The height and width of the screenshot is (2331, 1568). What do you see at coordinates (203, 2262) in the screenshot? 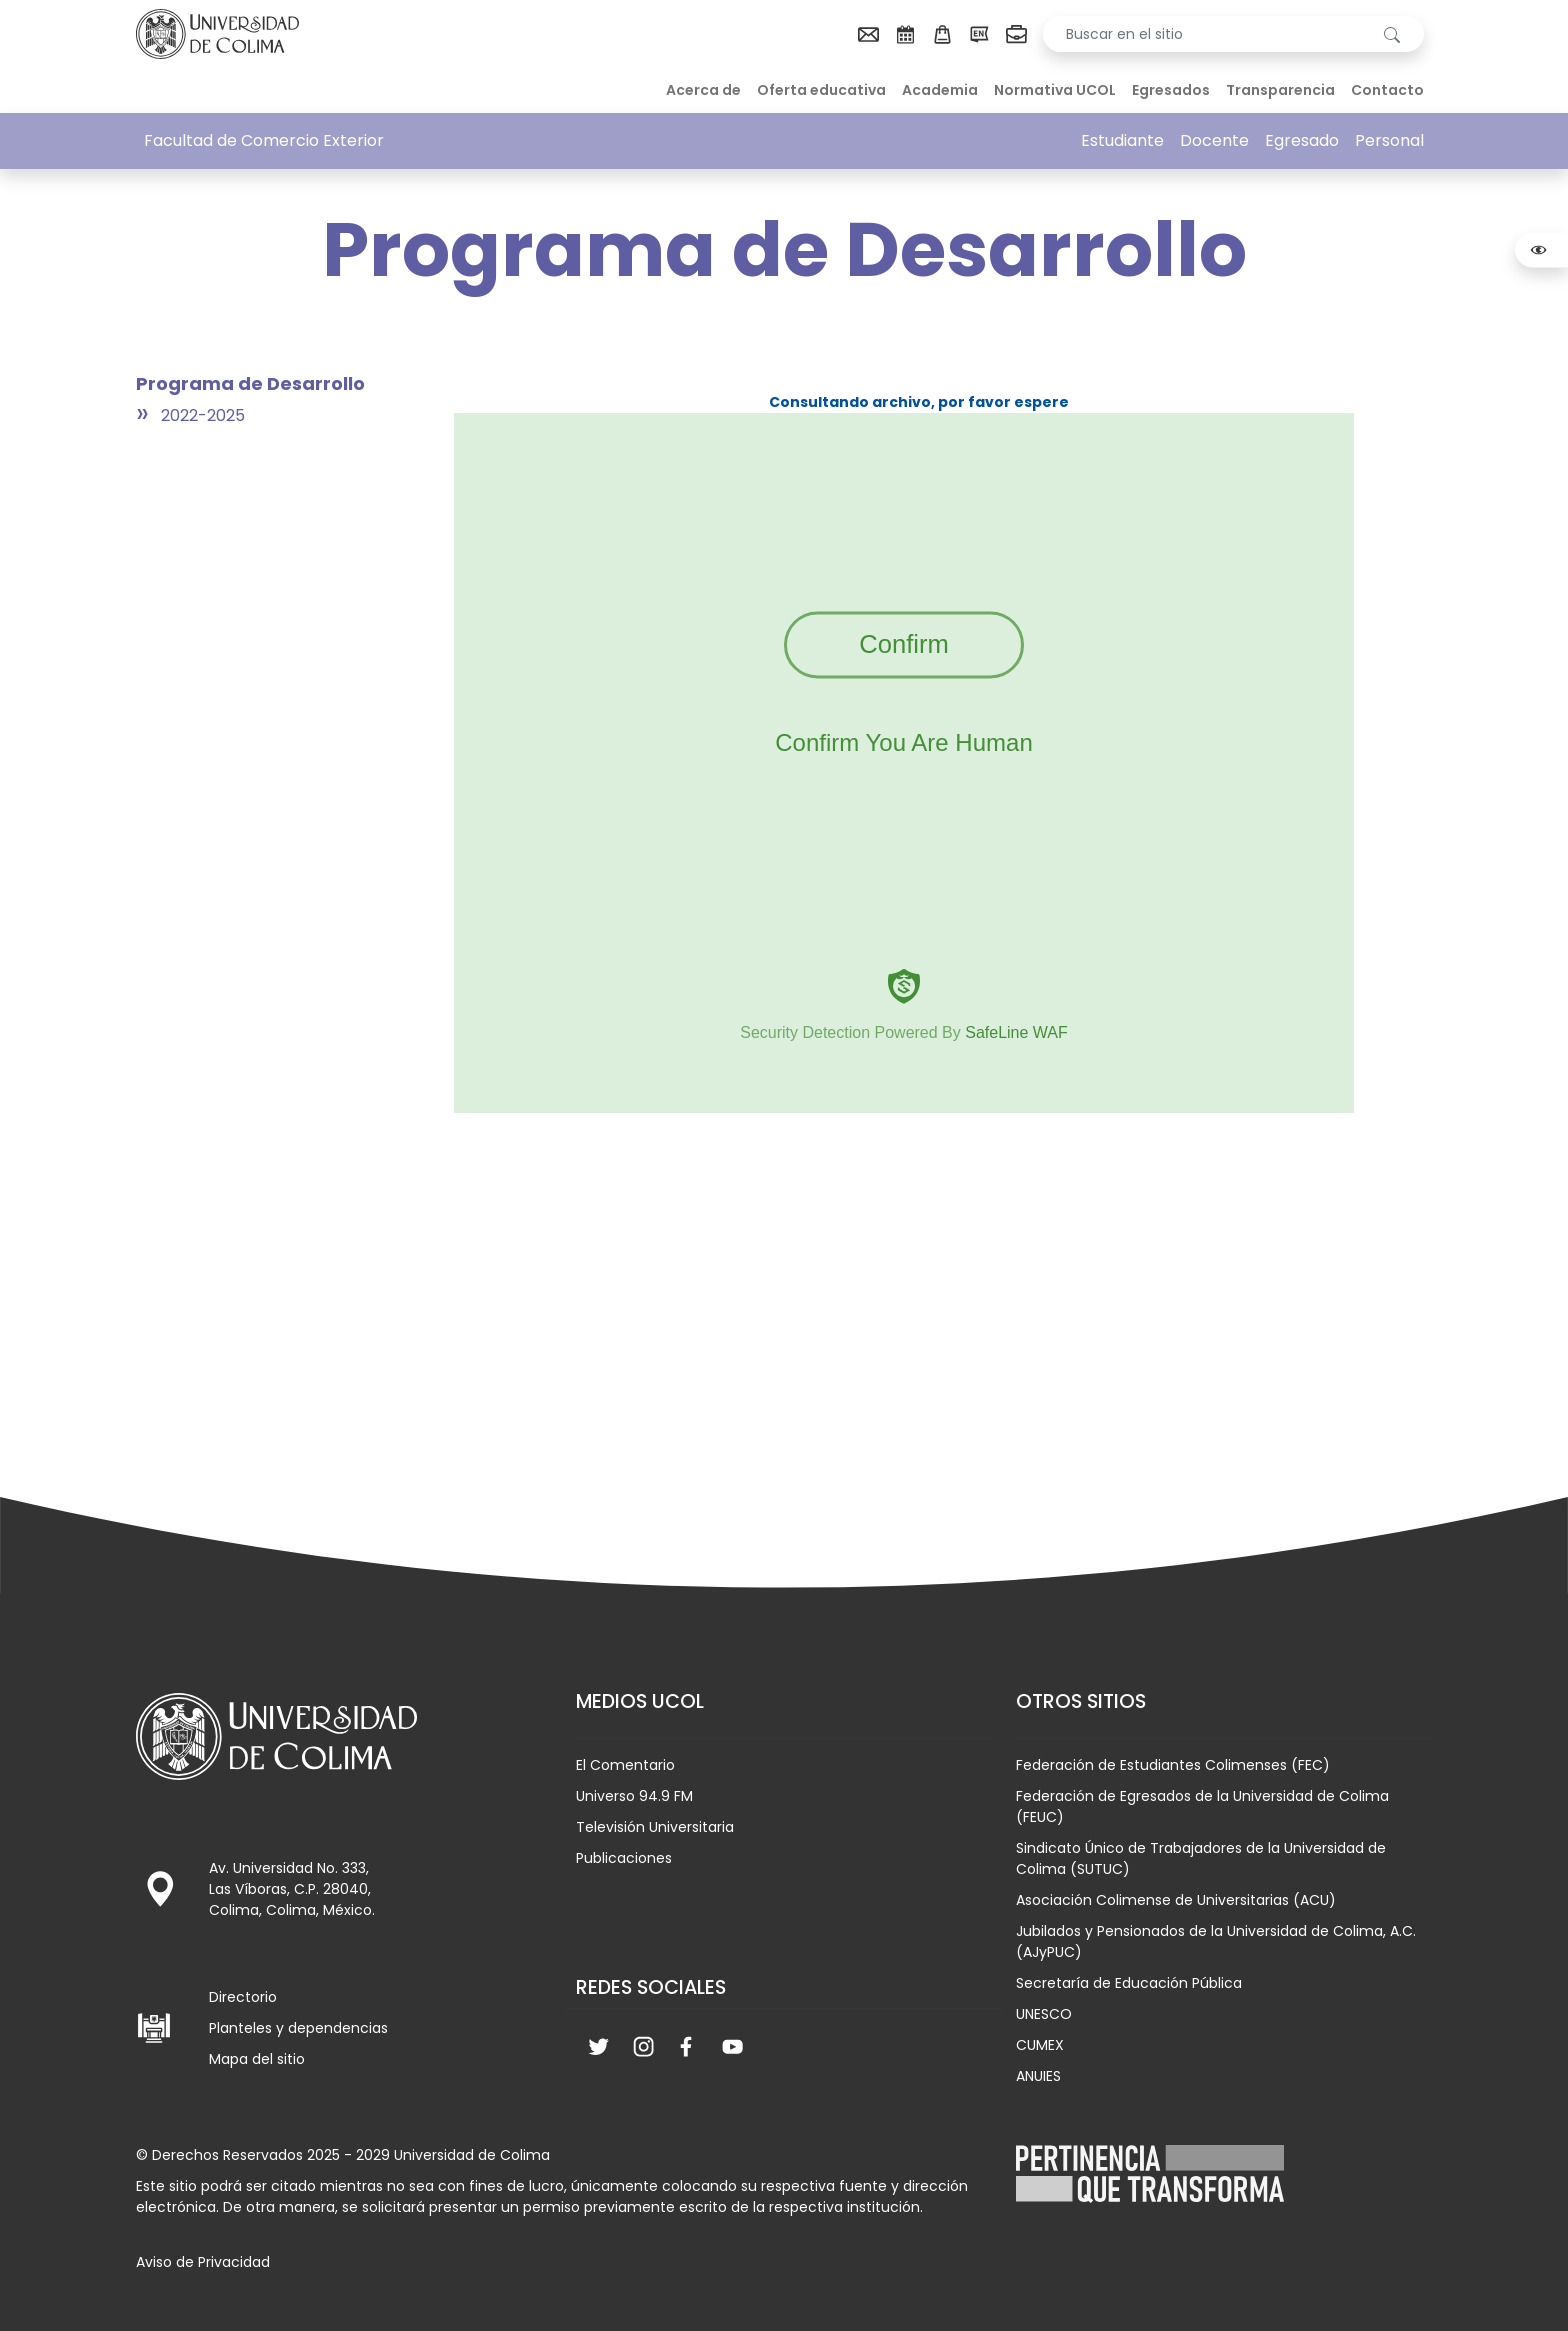
I see `Aviso de Privacidad` at bounding box center [203, 2262].